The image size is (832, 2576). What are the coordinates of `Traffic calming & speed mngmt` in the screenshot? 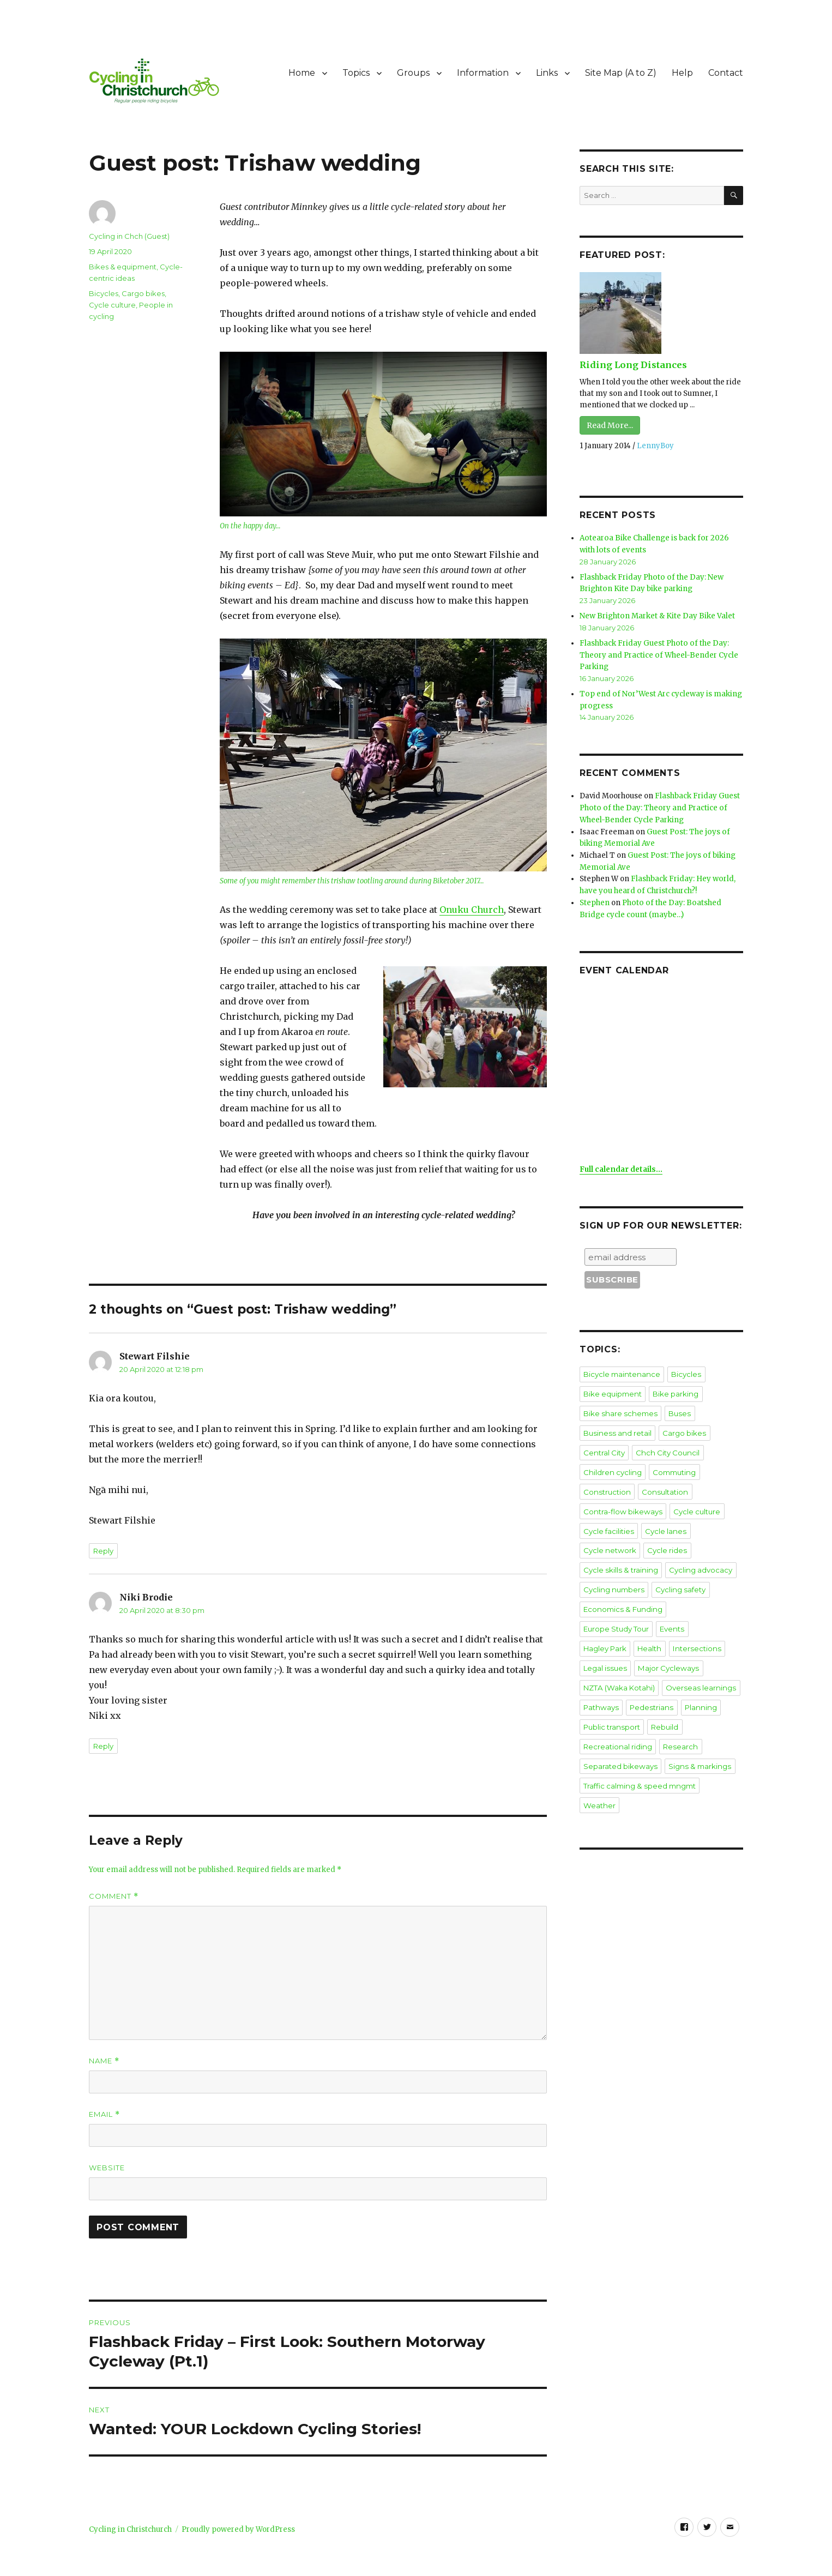 It's located at (638, 1747).